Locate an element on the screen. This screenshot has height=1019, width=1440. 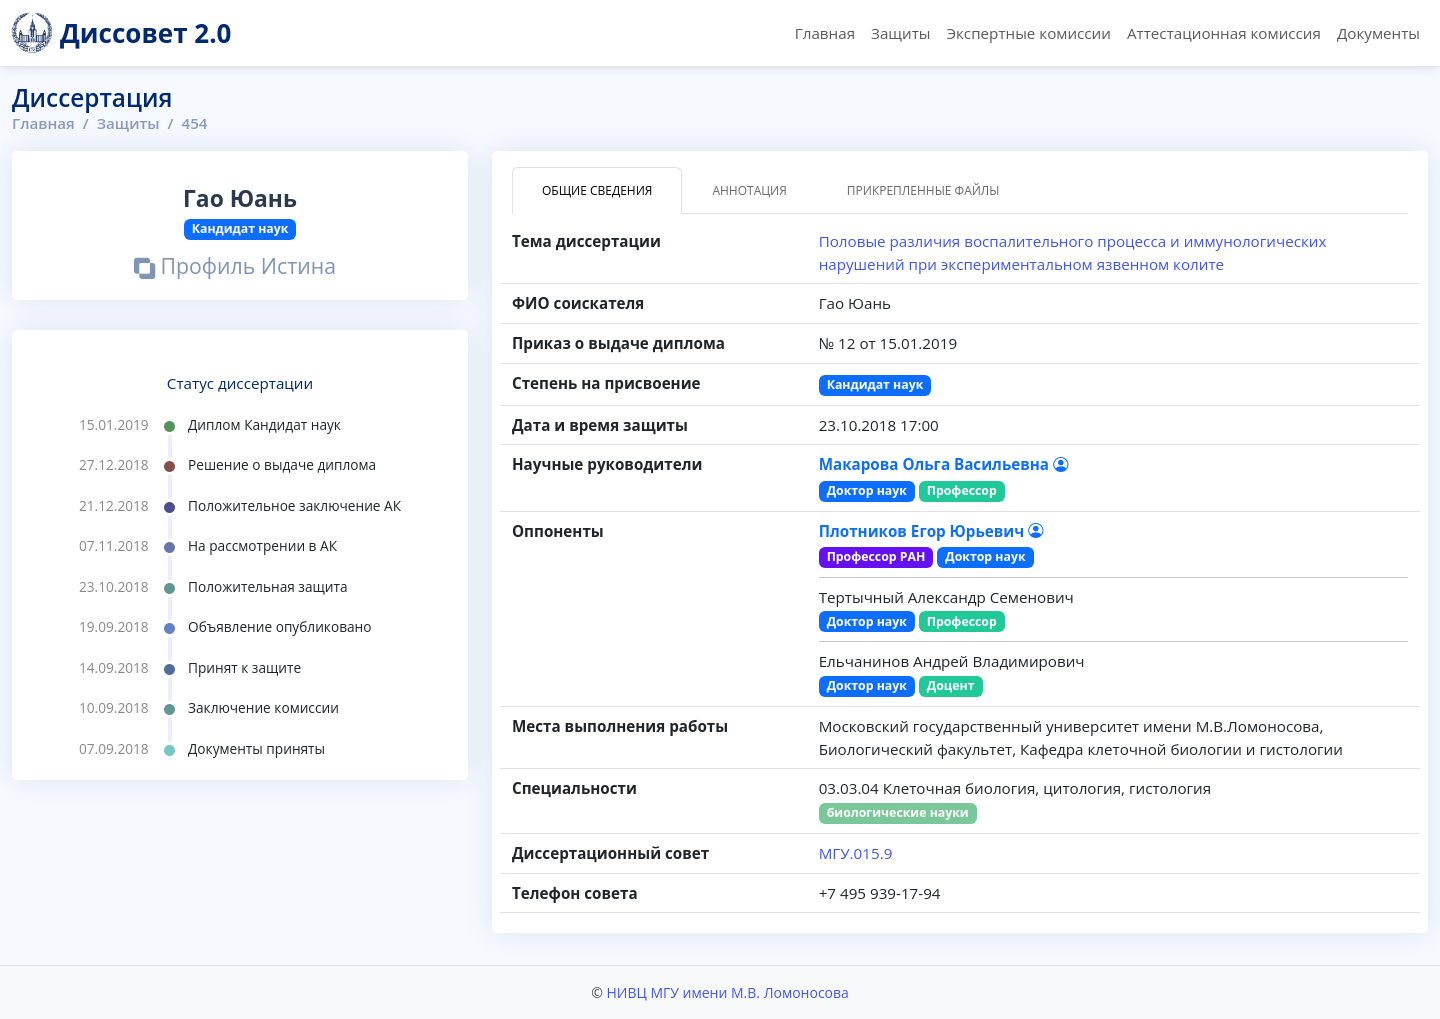
МГУ.015.9 is located at coordinates (856, 853).